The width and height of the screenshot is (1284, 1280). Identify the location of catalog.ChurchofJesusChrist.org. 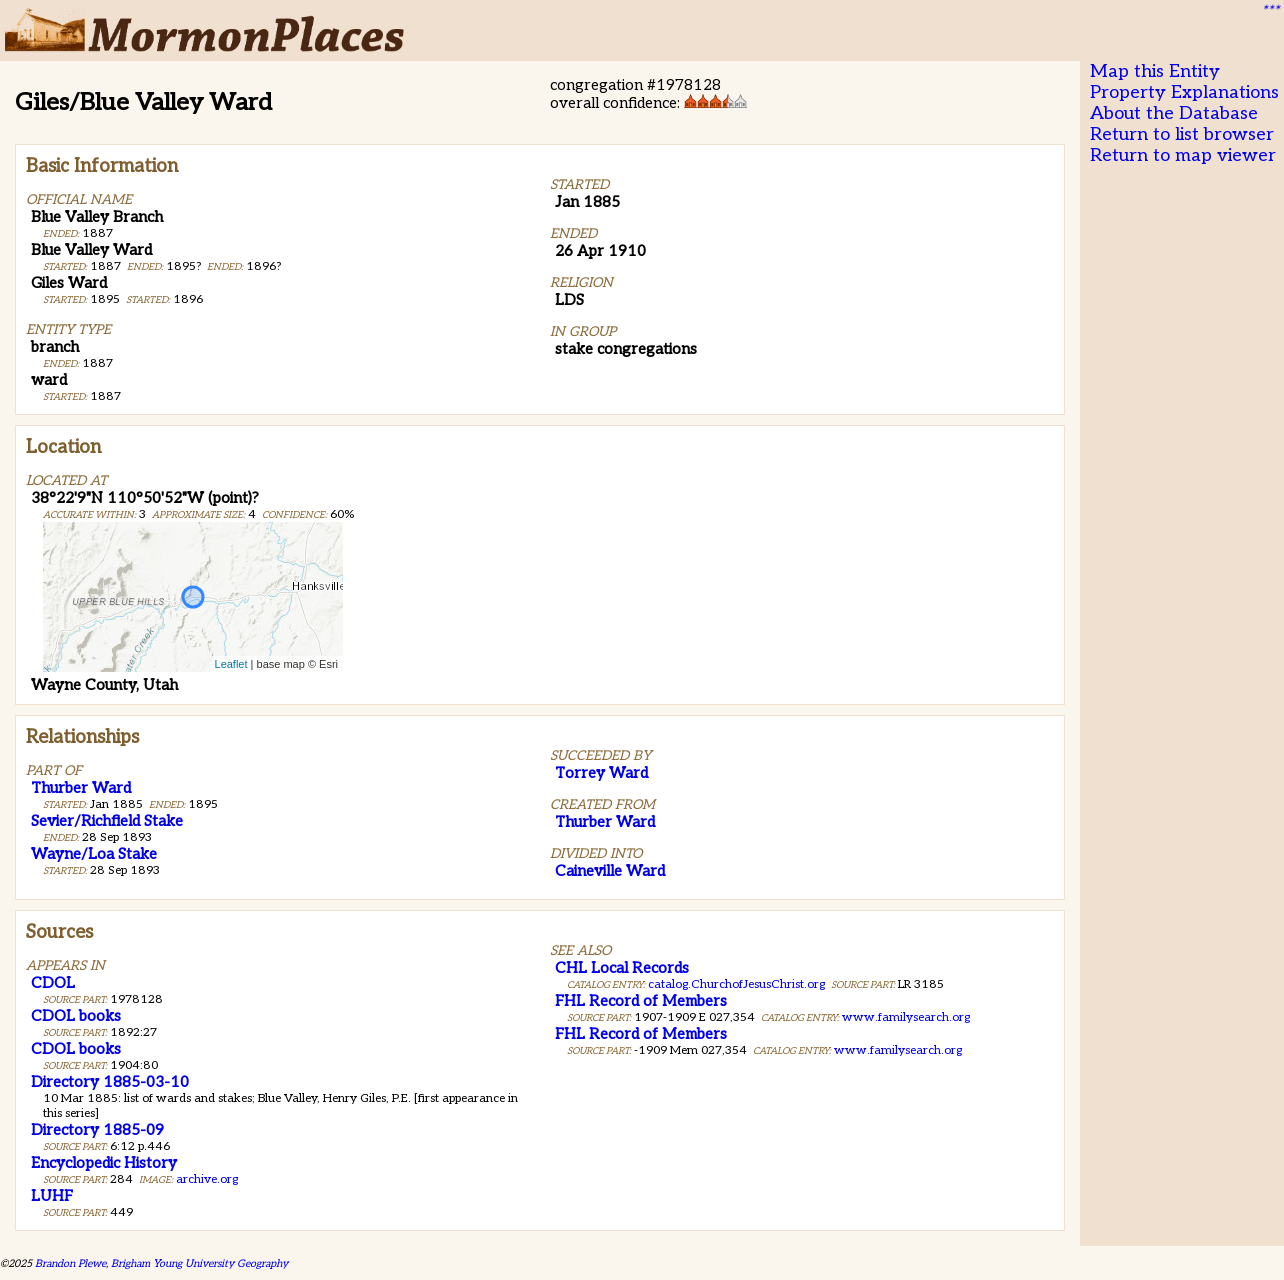
(736, 984).